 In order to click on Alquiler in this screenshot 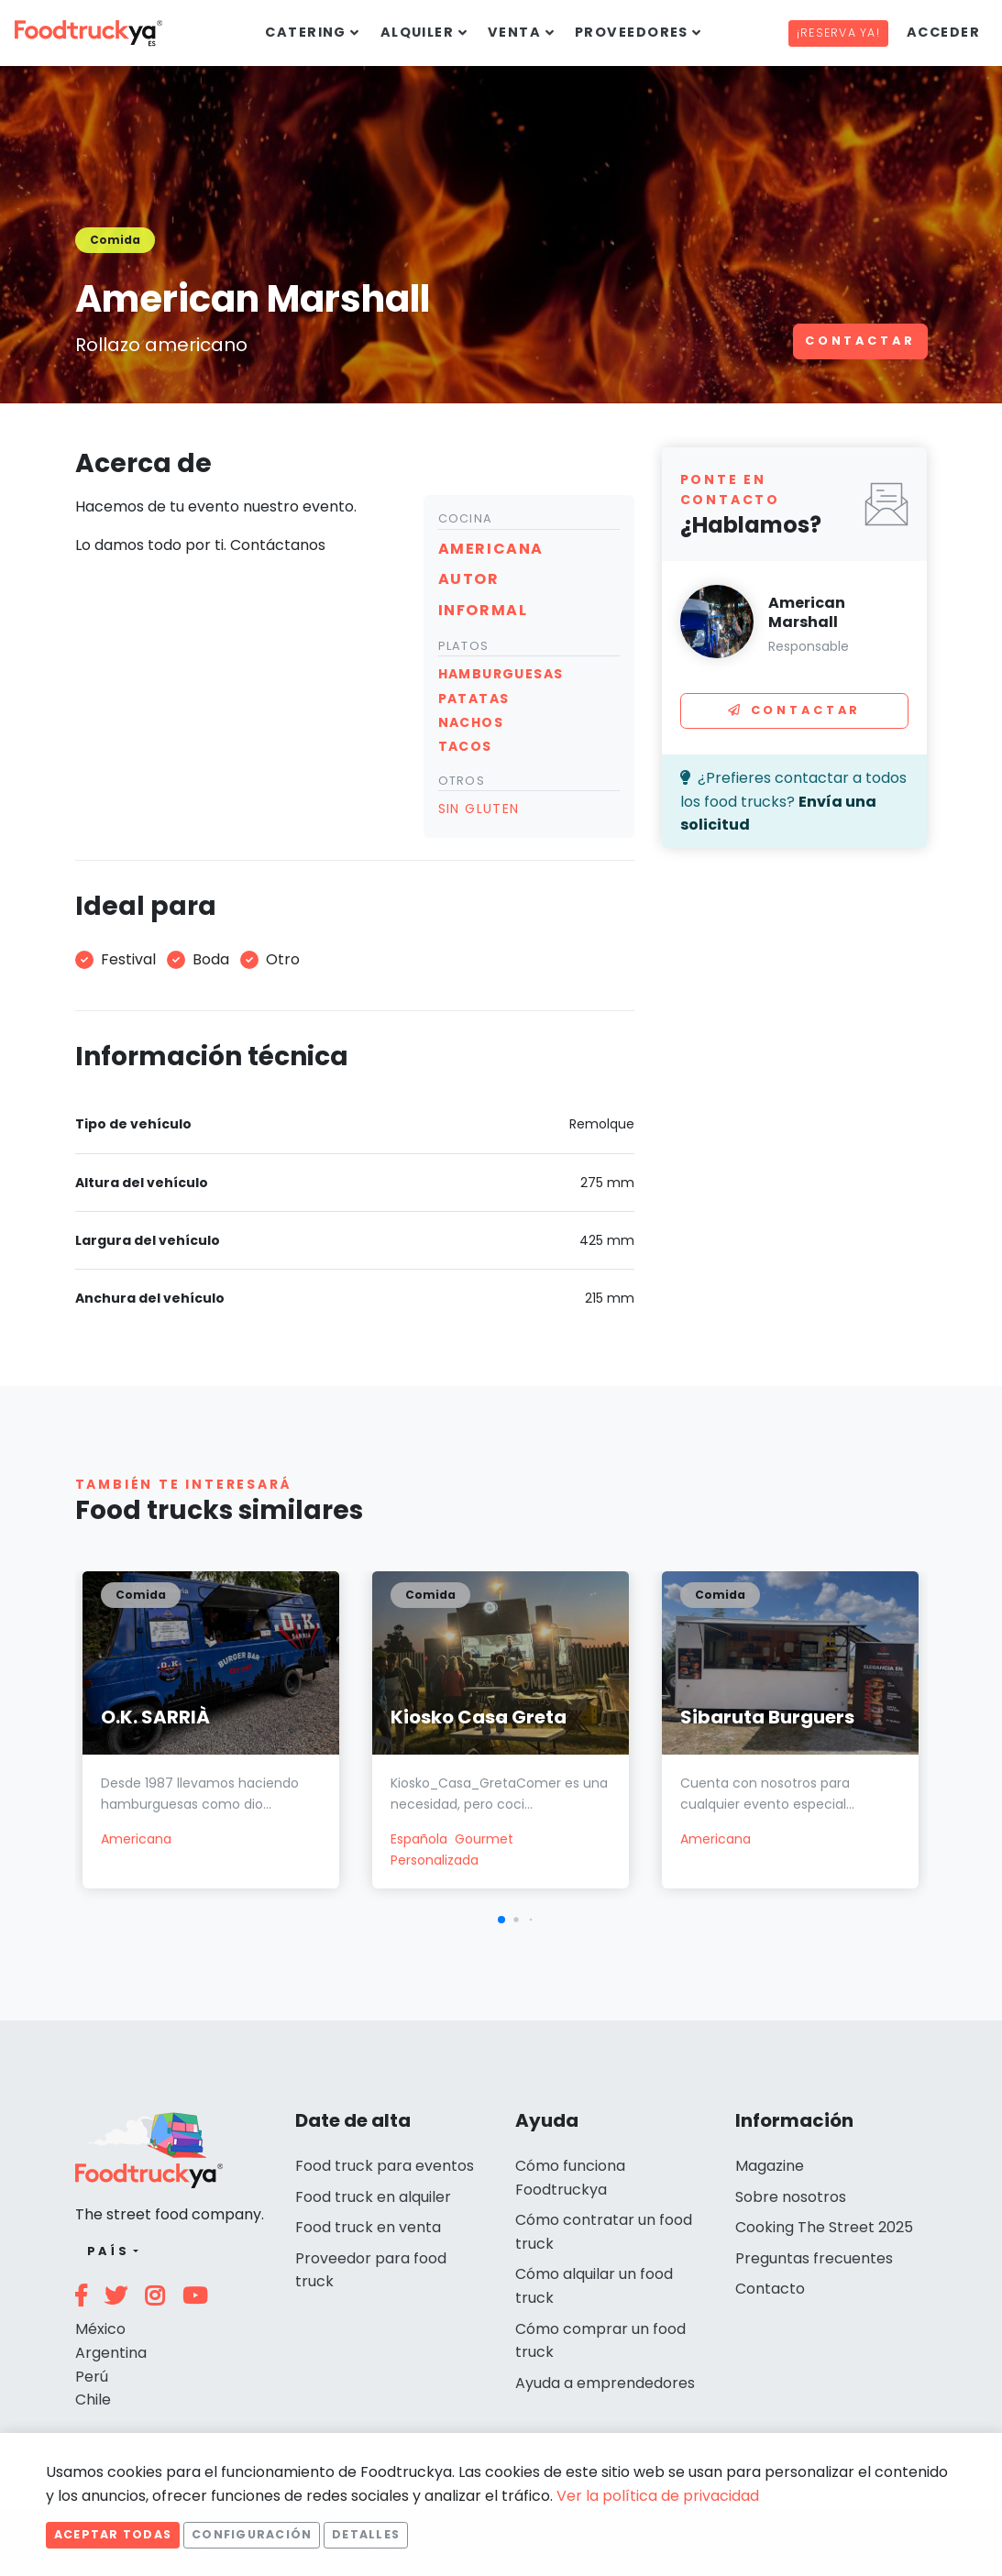, I will do `click(417, 32)`.